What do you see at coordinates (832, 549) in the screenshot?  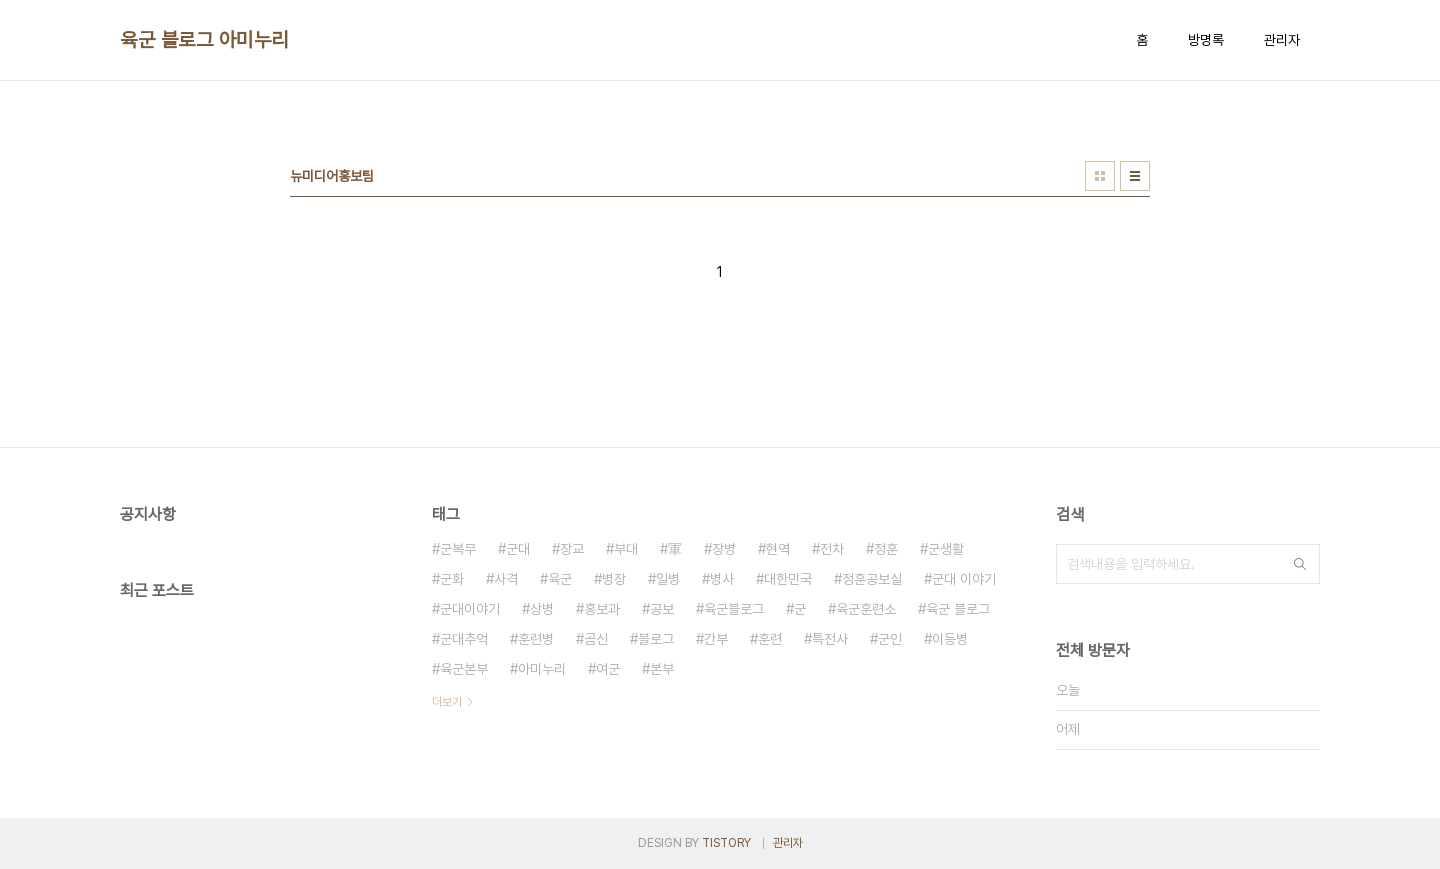 I see `전차` at bounding box center [832, 549].